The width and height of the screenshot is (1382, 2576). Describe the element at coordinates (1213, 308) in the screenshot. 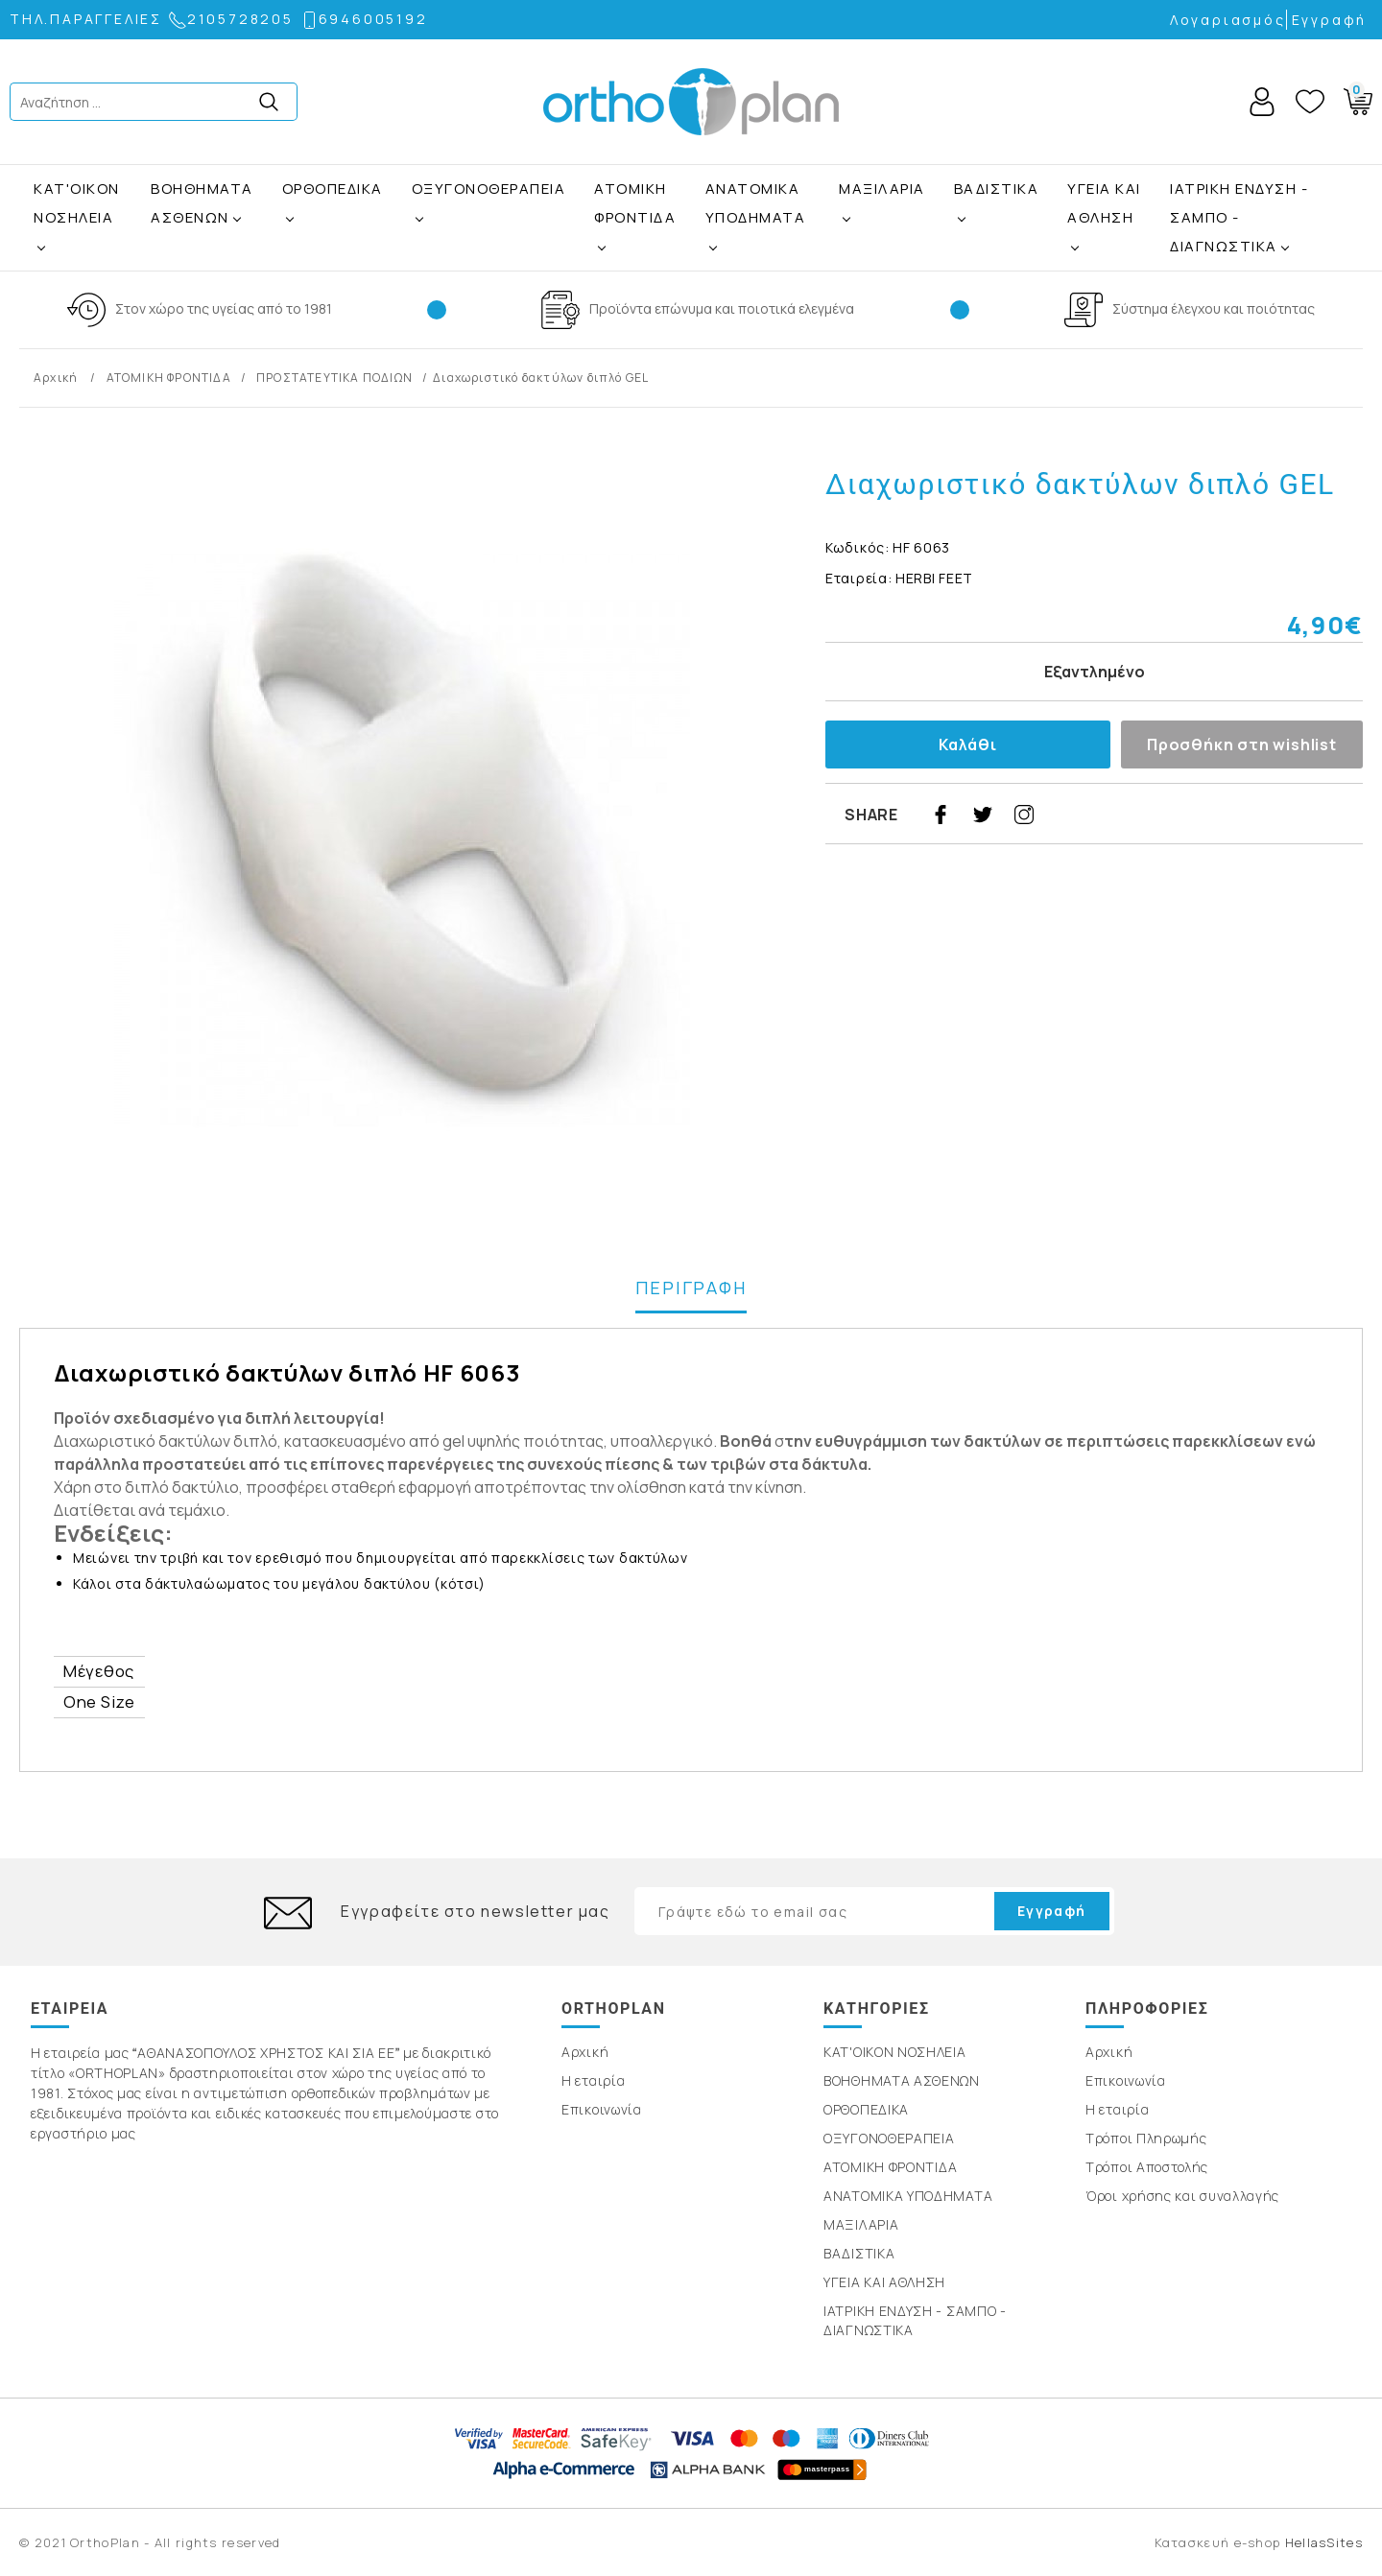

I see `Σύστημα έλεγχου και ποιότητας` at that location.